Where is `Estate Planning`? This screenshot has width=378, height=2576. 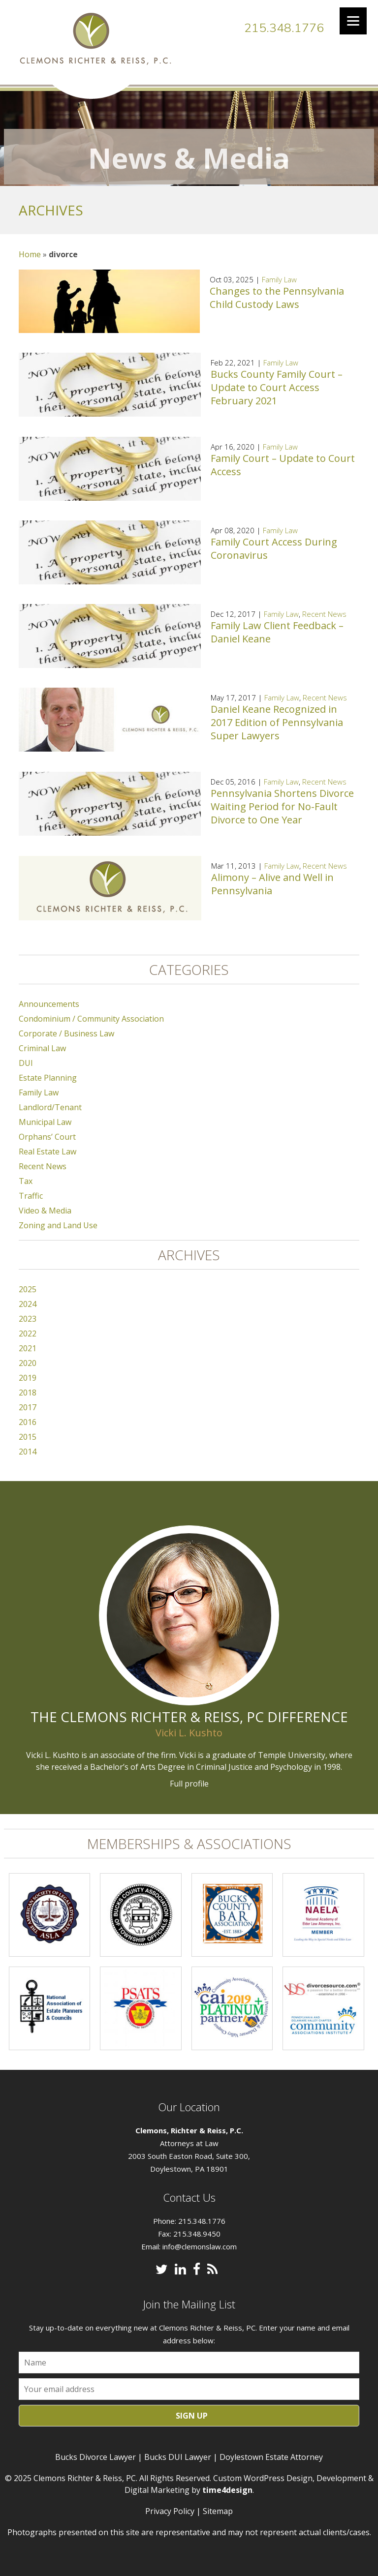
Estate Planning is located at coordinates (48, 1071).